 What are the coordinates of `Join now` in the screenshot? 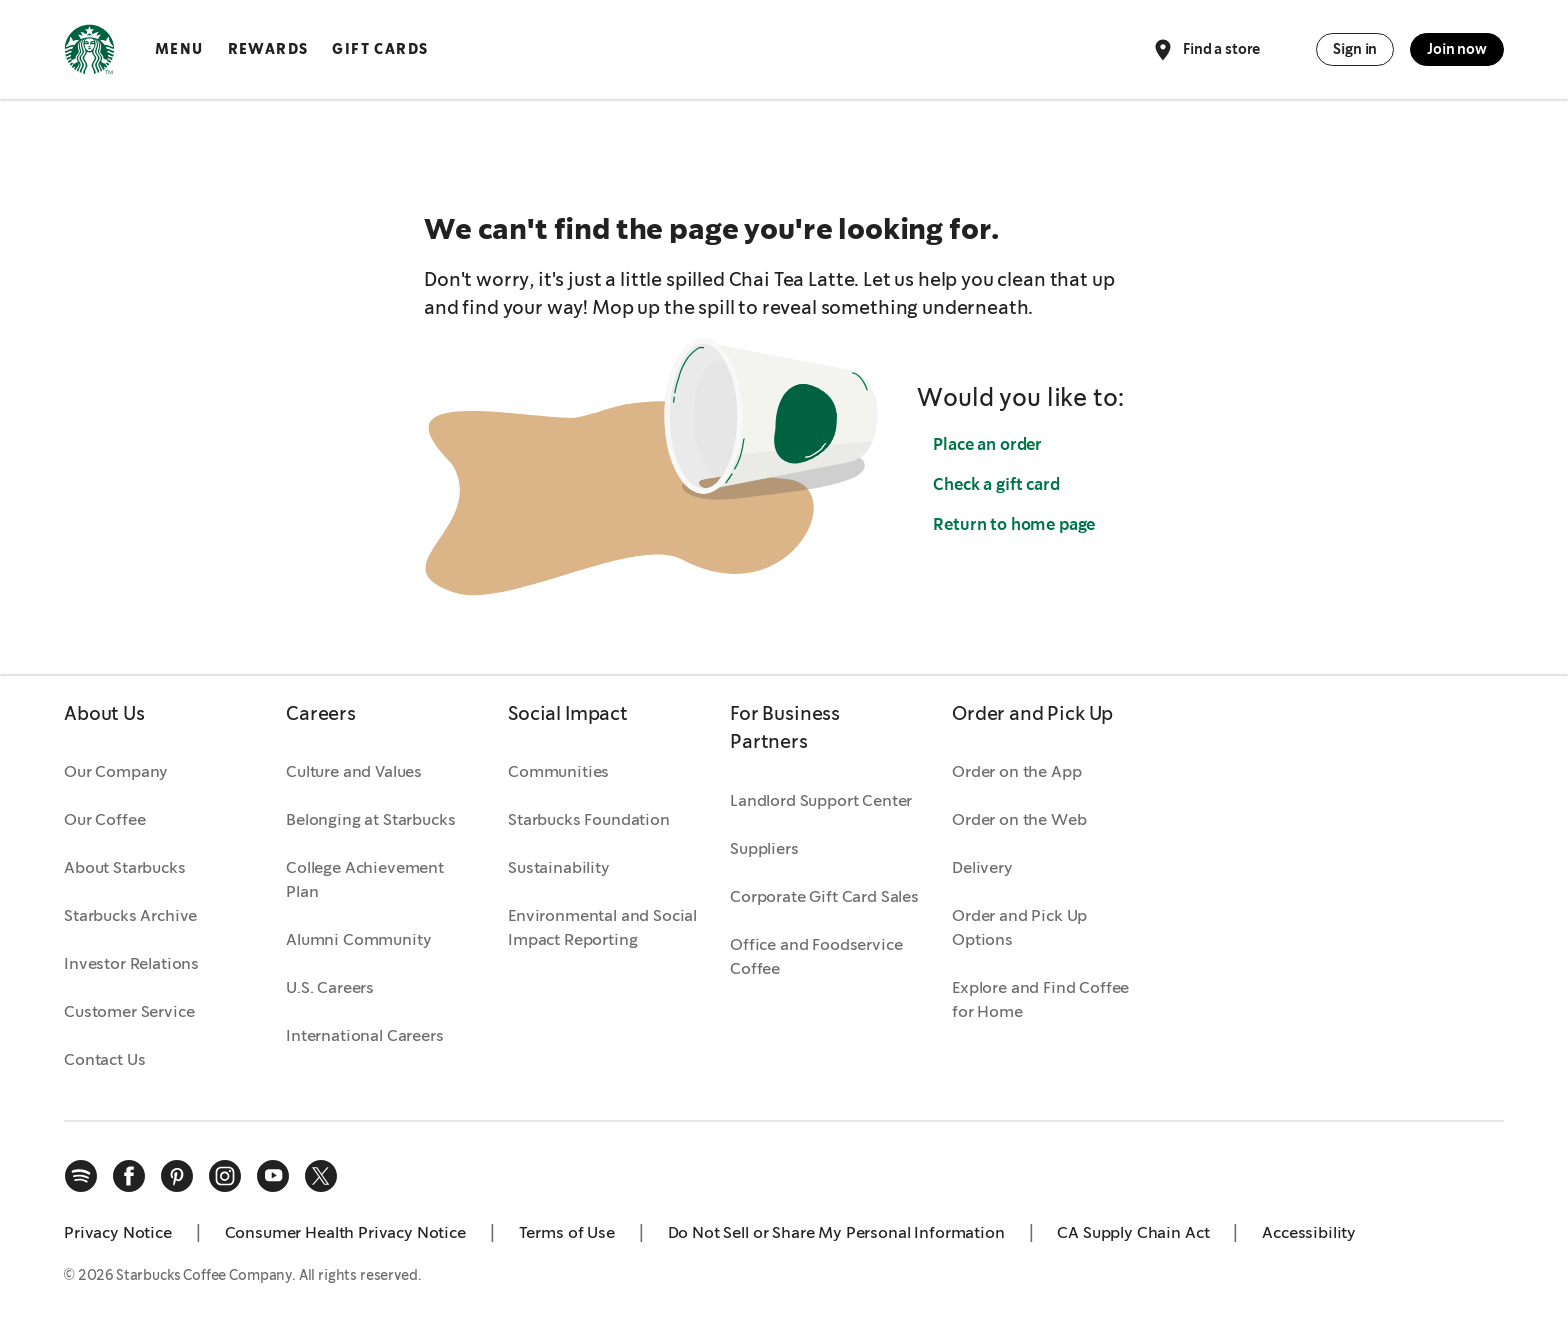 It's located at (1457, 49).